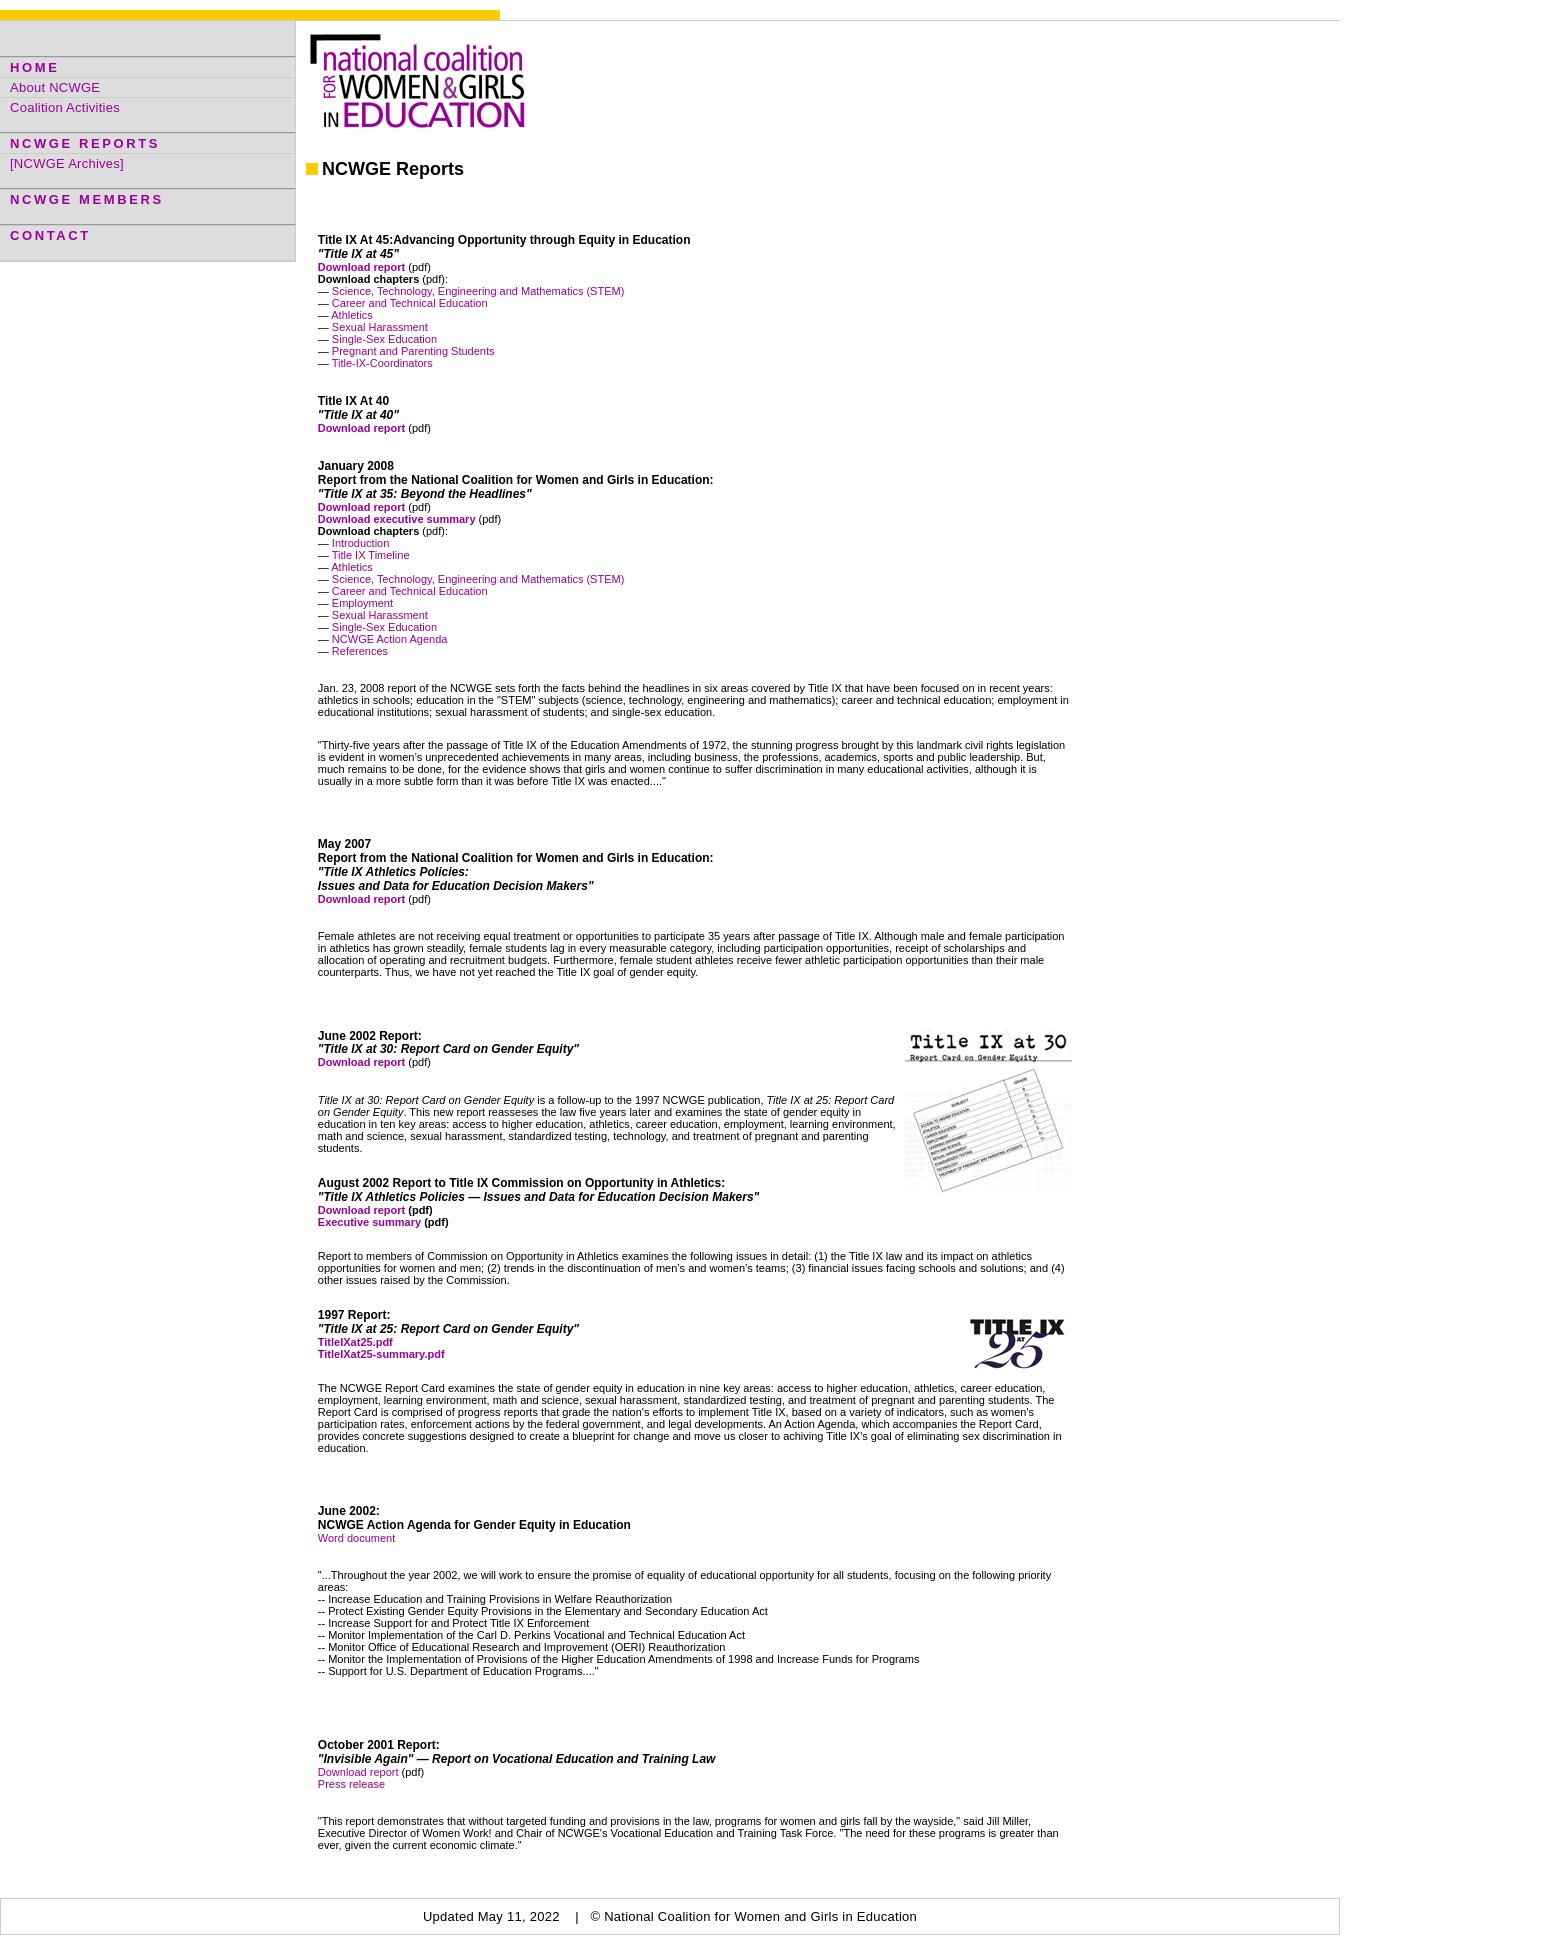 The image size is (1568, 1954). What do you see at coordinates (361, 1210) in the screenshot?
I see `Download report` at bounding box center [361, 1210].